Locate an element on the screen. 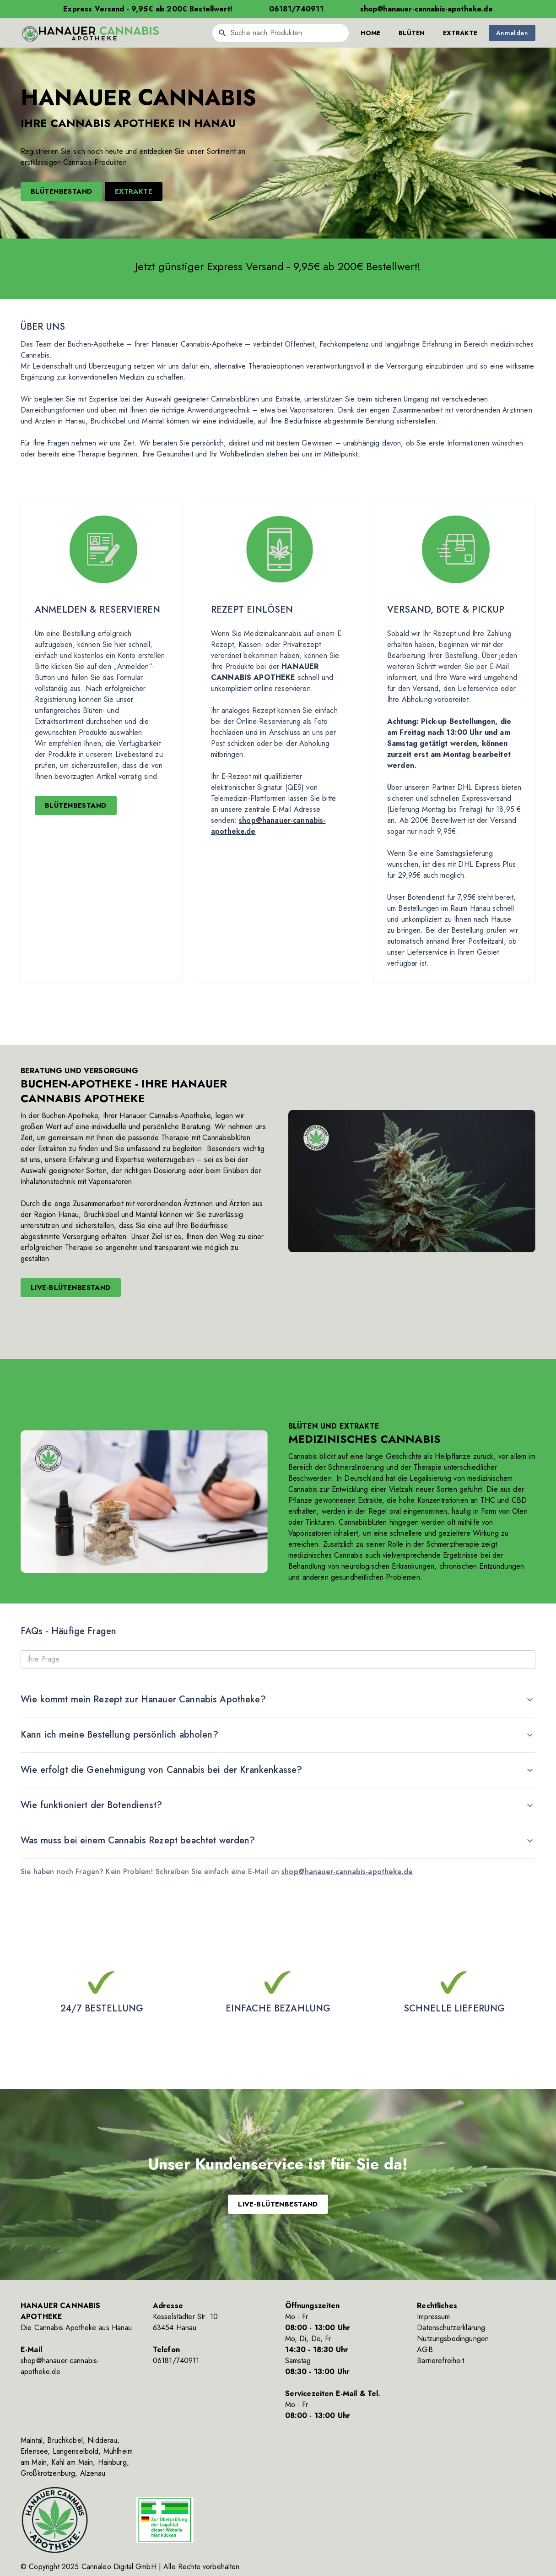 Image resolution: width=556 pixels, height=2576 pixels. Maintal is located at coordinates (32, 2440).